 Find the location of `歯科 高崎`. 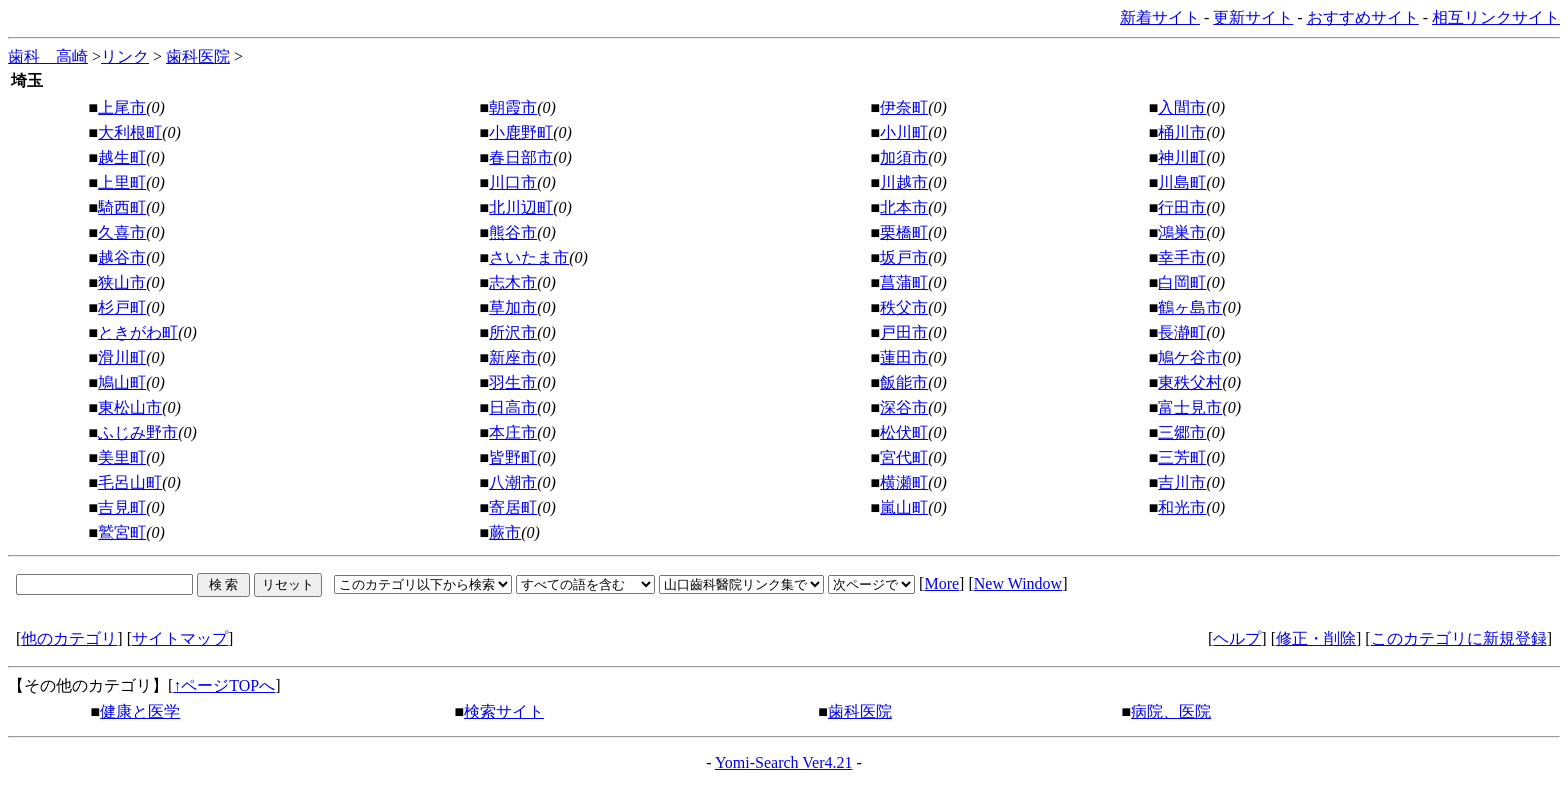

歯科 高崎 is located at coordinates (48, 56).